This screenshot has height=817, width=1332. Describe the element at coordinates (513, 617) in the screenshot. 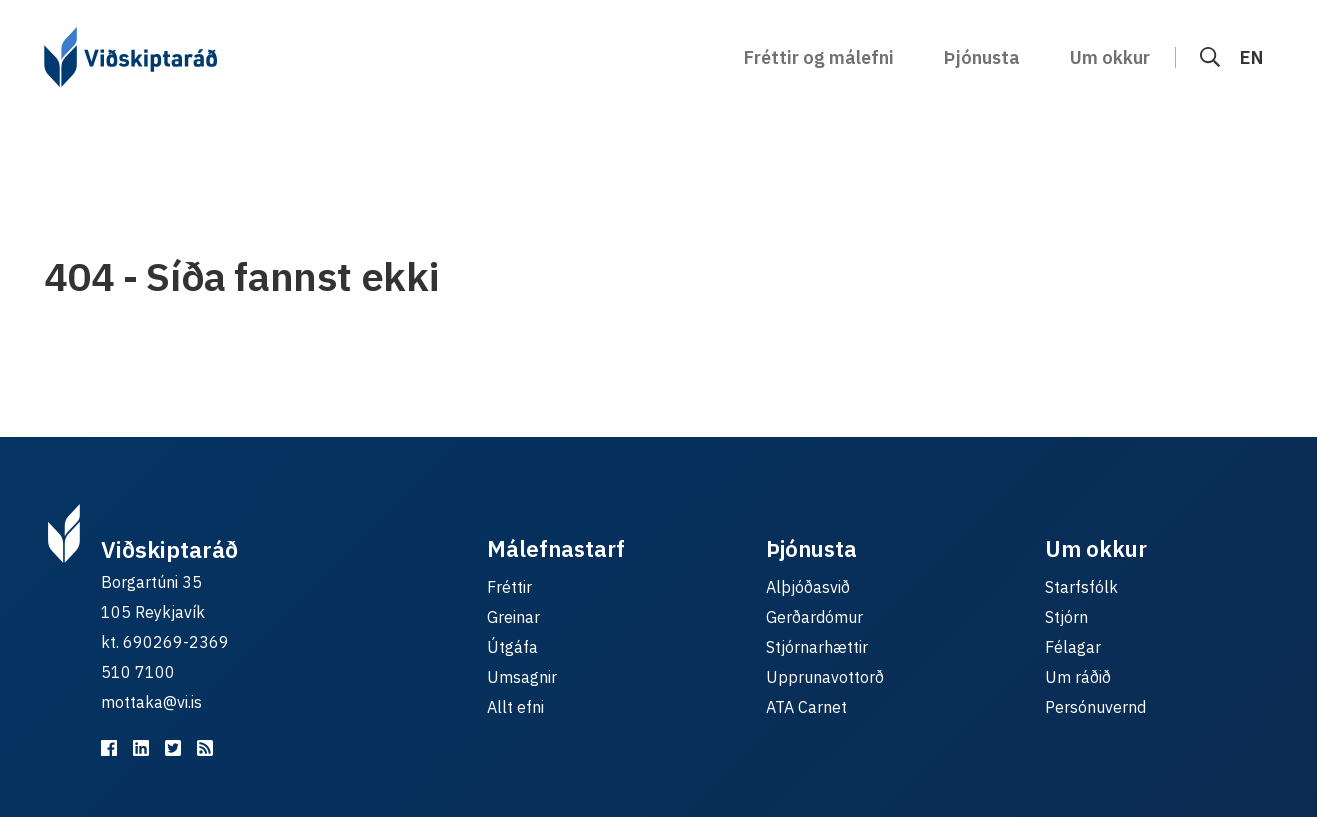

I see `Greinar` at that location.